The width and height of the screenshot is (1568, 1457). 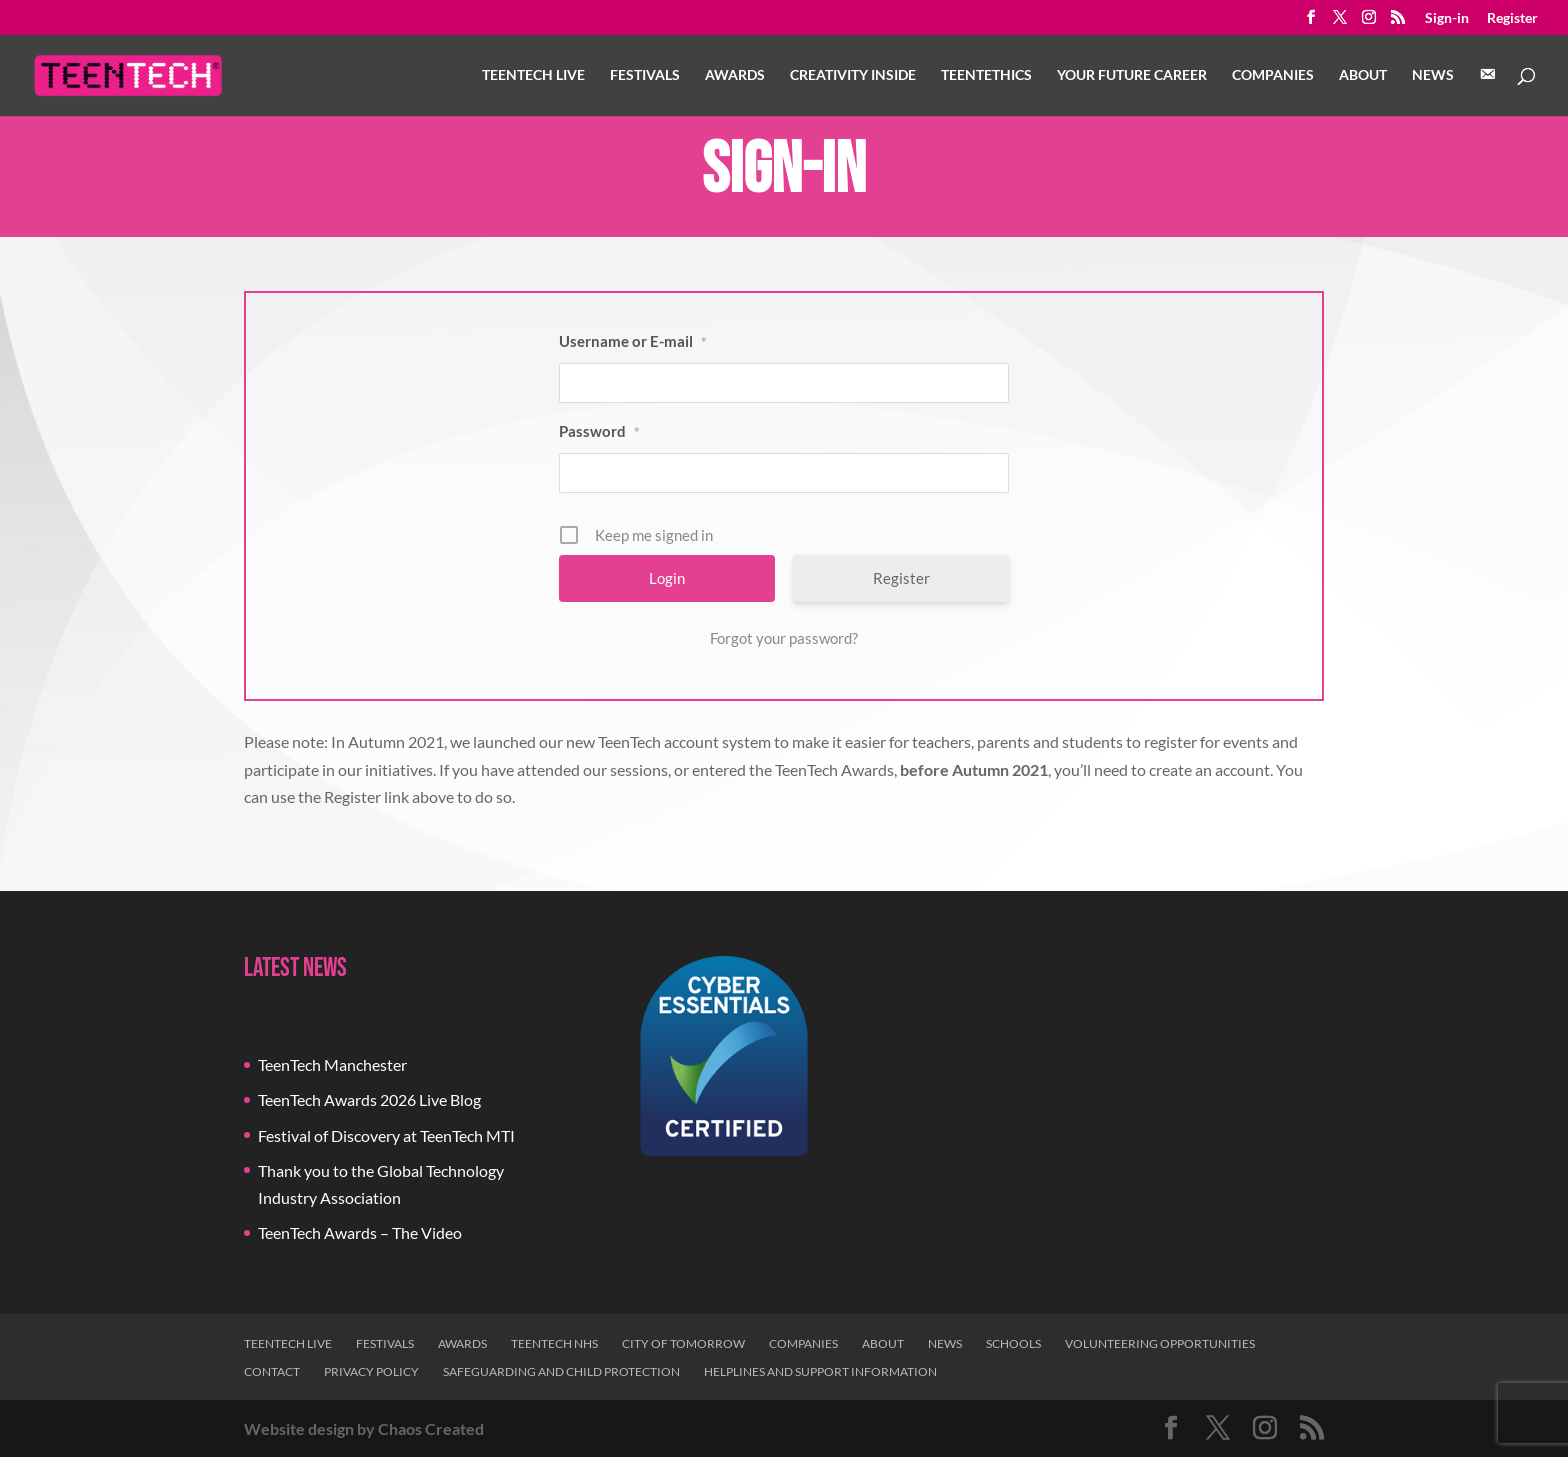 I want to click on Username or E-mail, so click(x=633, y=341).